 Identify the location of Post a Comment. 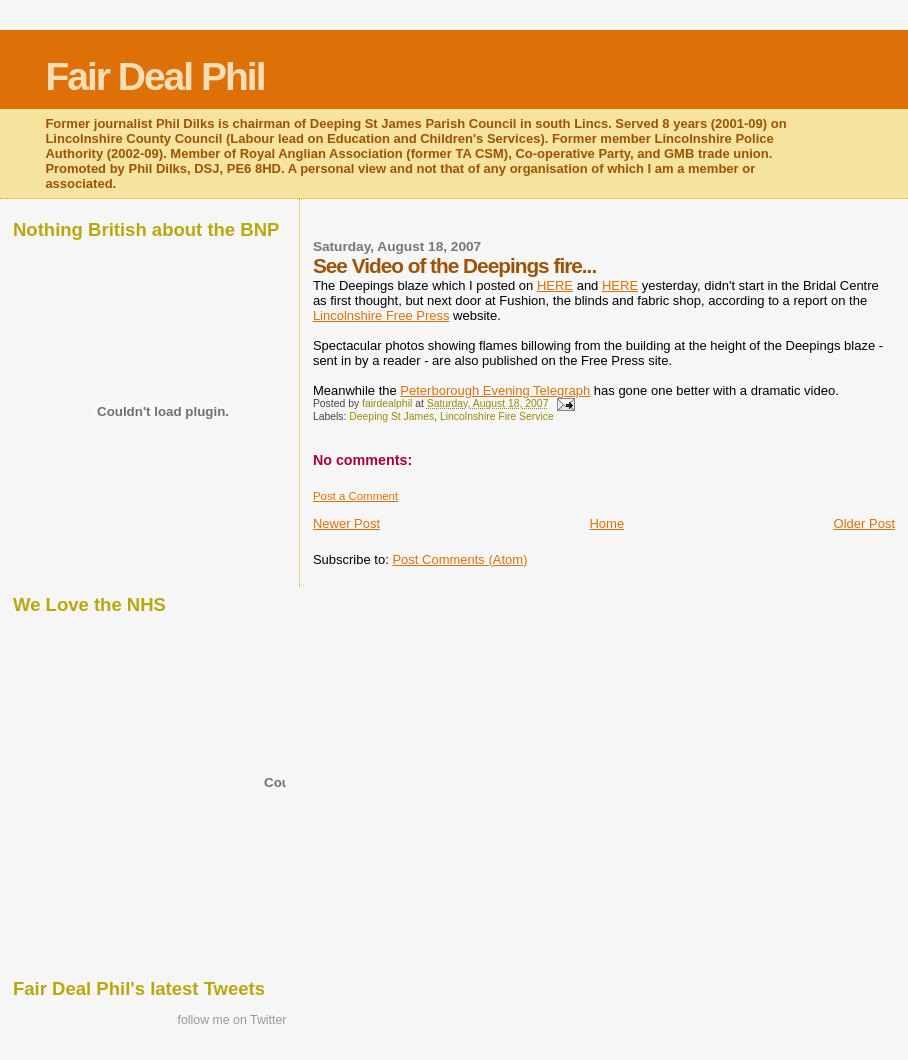
(355, 496).